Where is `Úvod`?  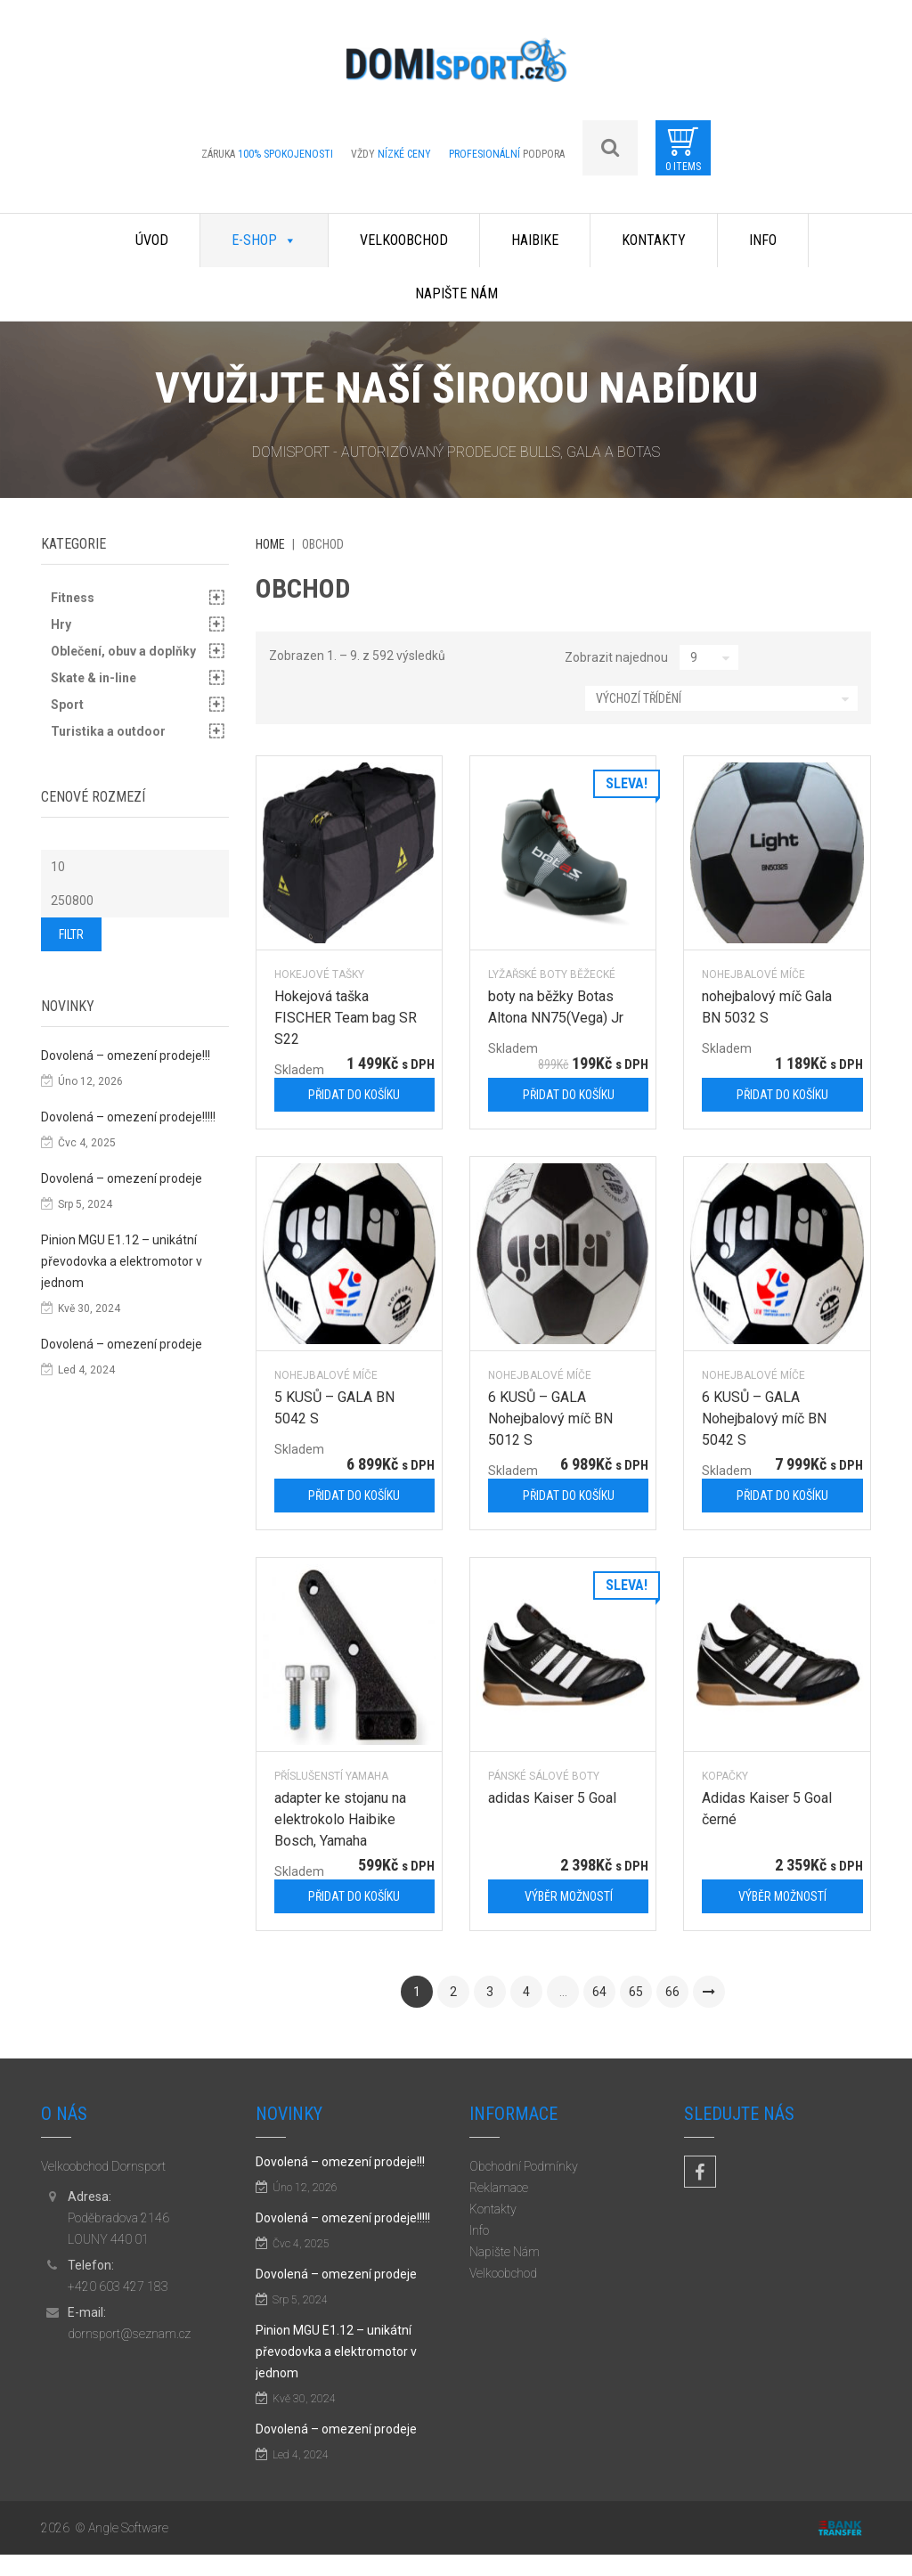
Úvod is located at coordinates (151, 240).